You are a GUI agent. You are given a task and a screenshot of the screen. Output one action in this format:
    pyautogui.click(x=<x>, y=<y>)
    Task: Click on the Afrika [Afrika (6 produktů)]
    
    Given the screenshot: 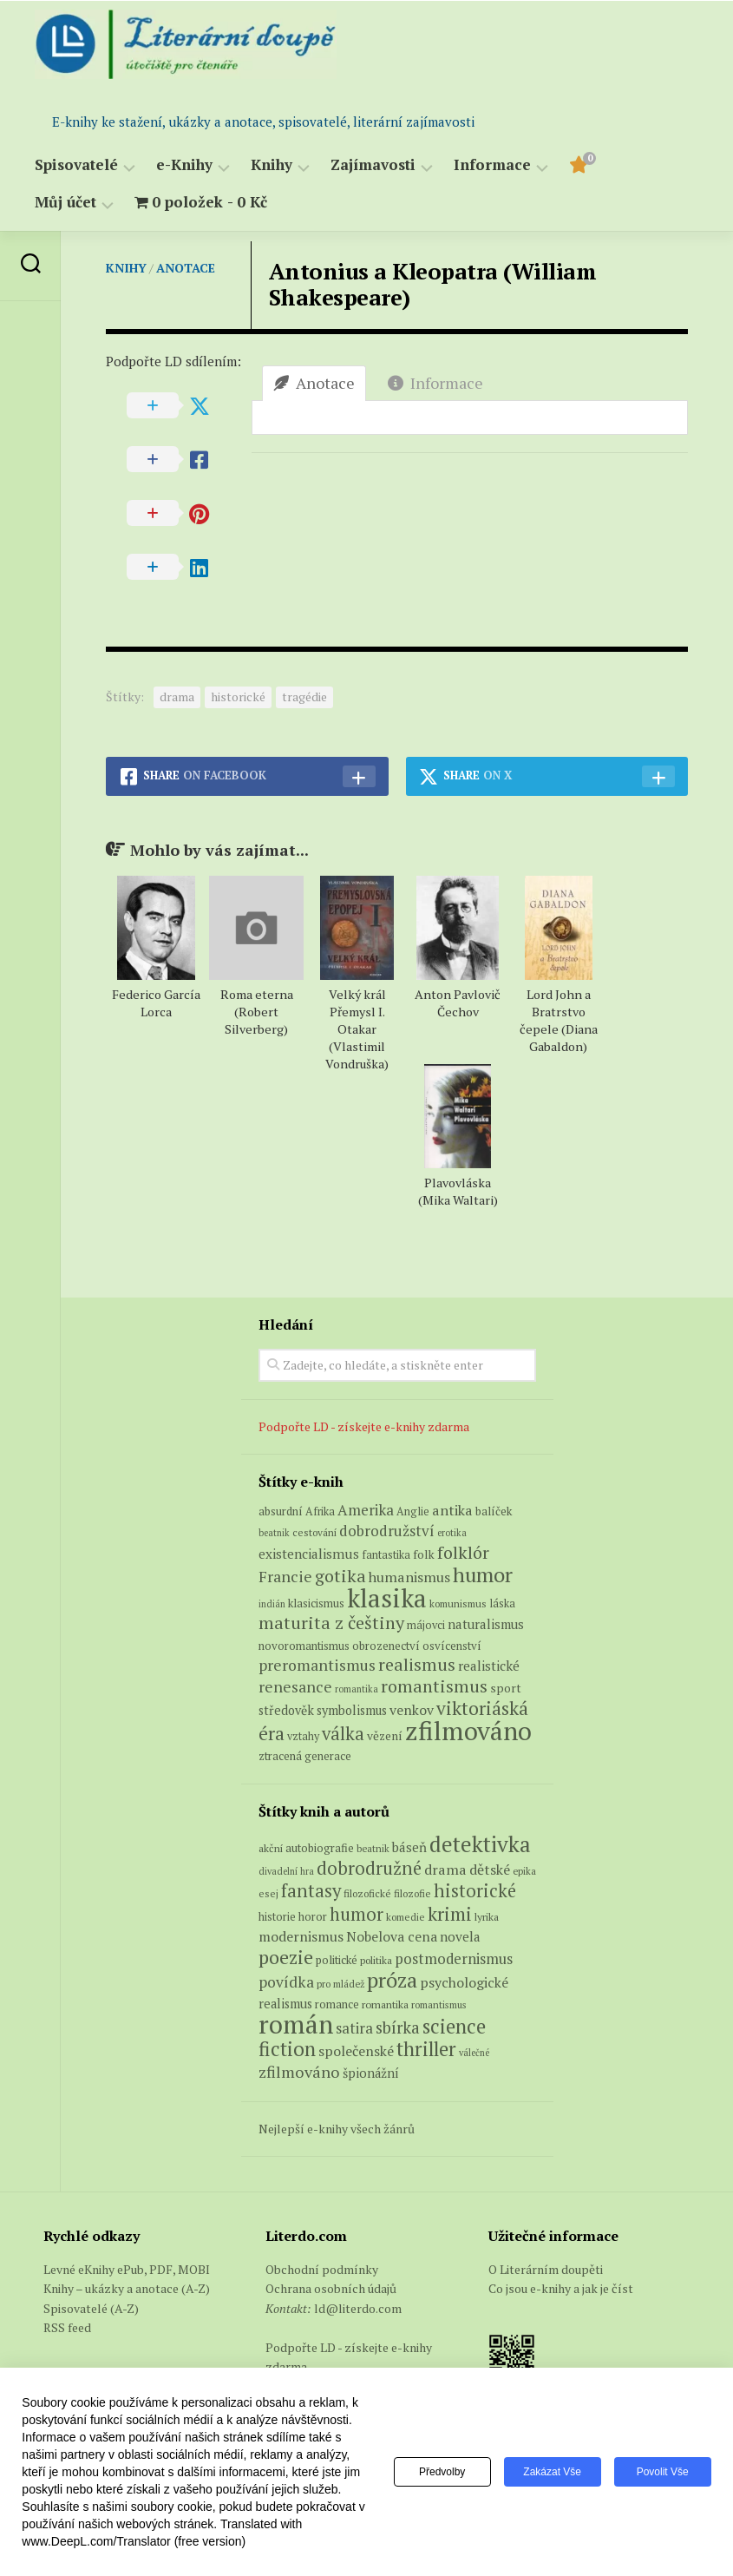 What is the action you would take?
    pyautogui.click(x=320, y=1511)
    